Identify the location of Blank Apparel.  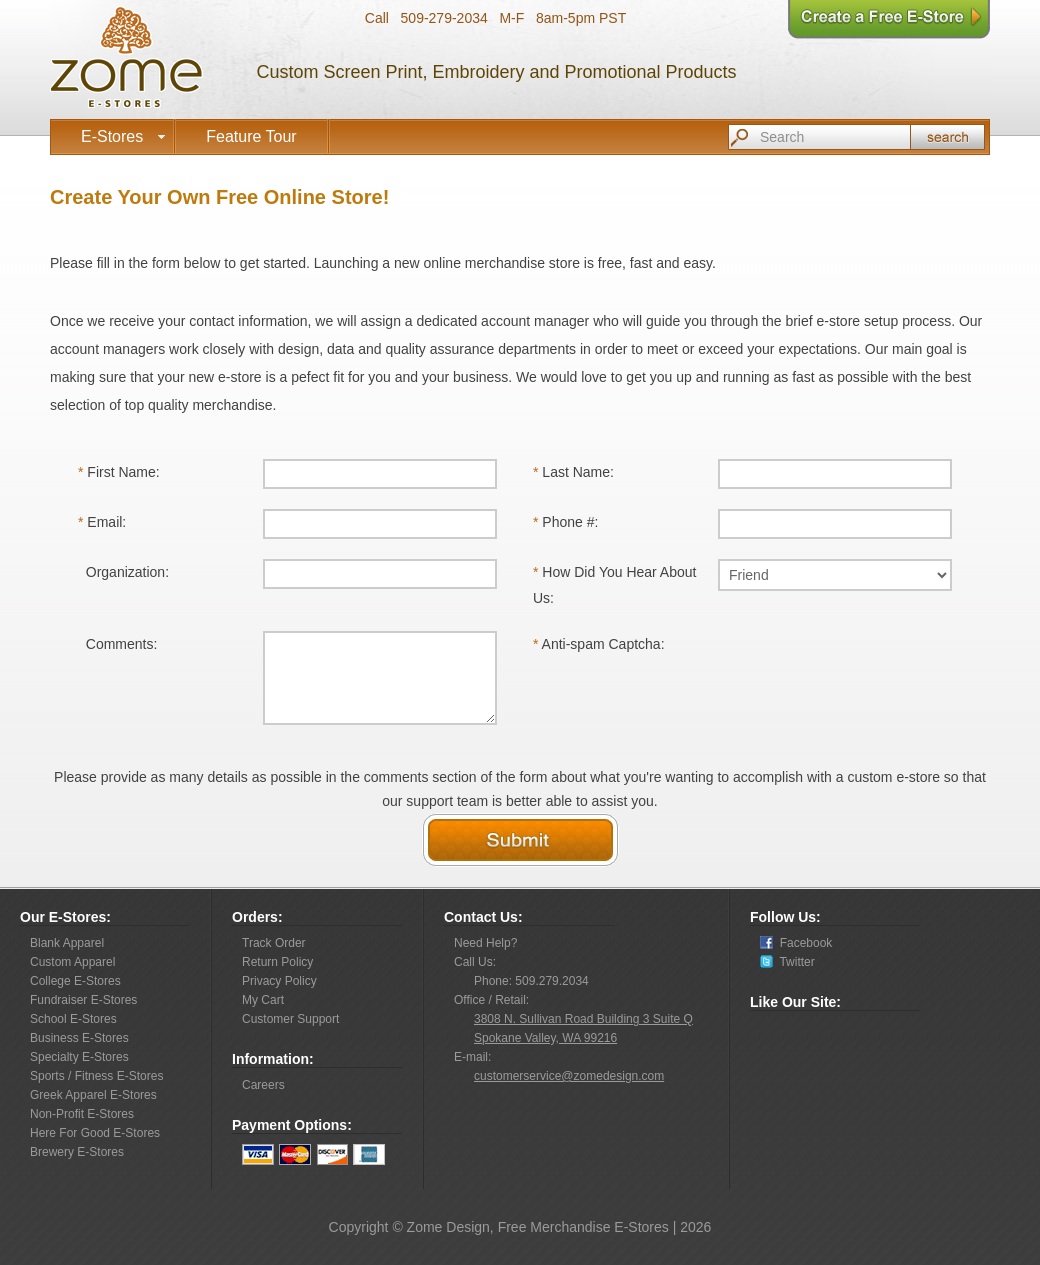
(67, 943).